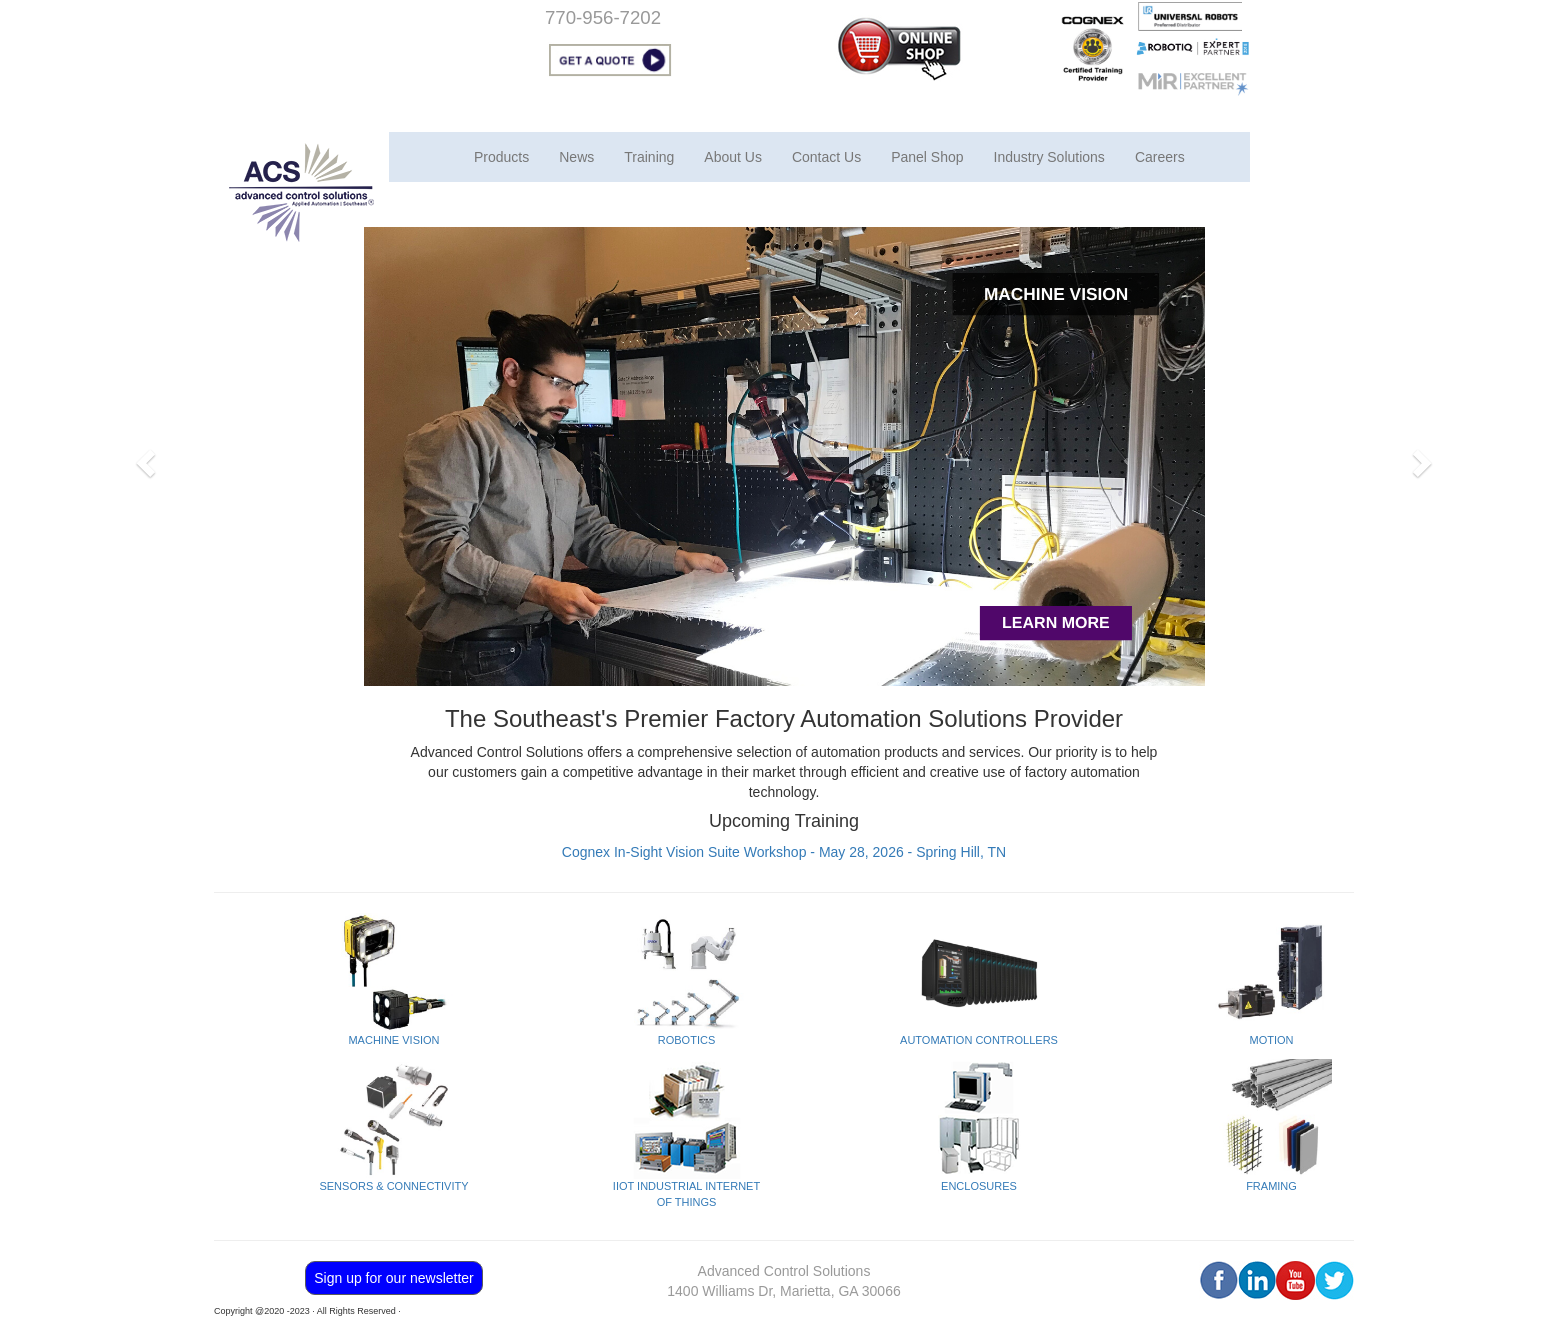 The image size is (1568, 1328). What do you see at coordinates (1272, 1040) in the screenshot?
I see `MOTION` at bounding box center [1272, 1040].